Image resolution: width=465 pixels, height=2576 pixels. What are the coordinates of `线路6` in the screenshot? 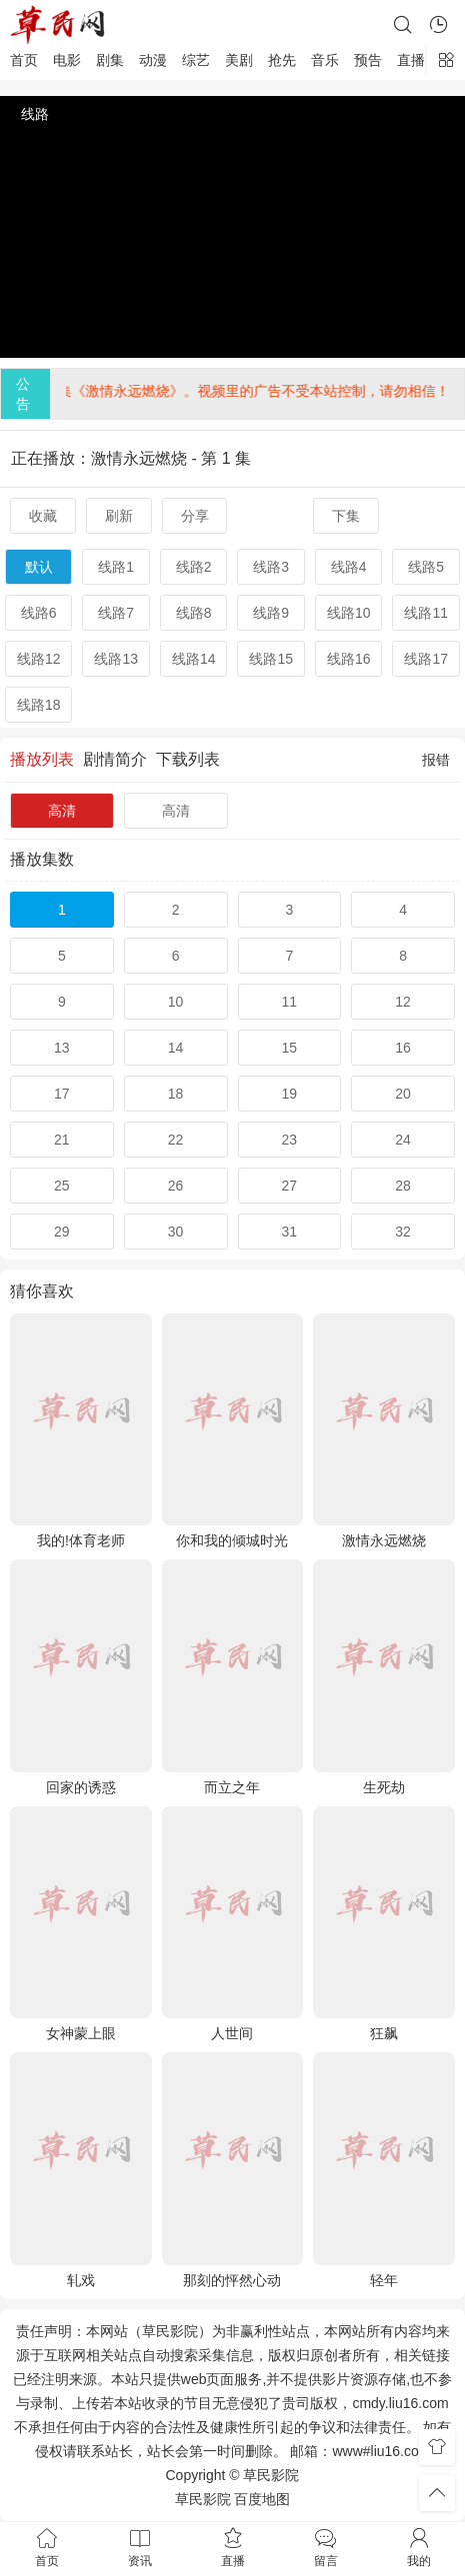 It's located at (39, 613).